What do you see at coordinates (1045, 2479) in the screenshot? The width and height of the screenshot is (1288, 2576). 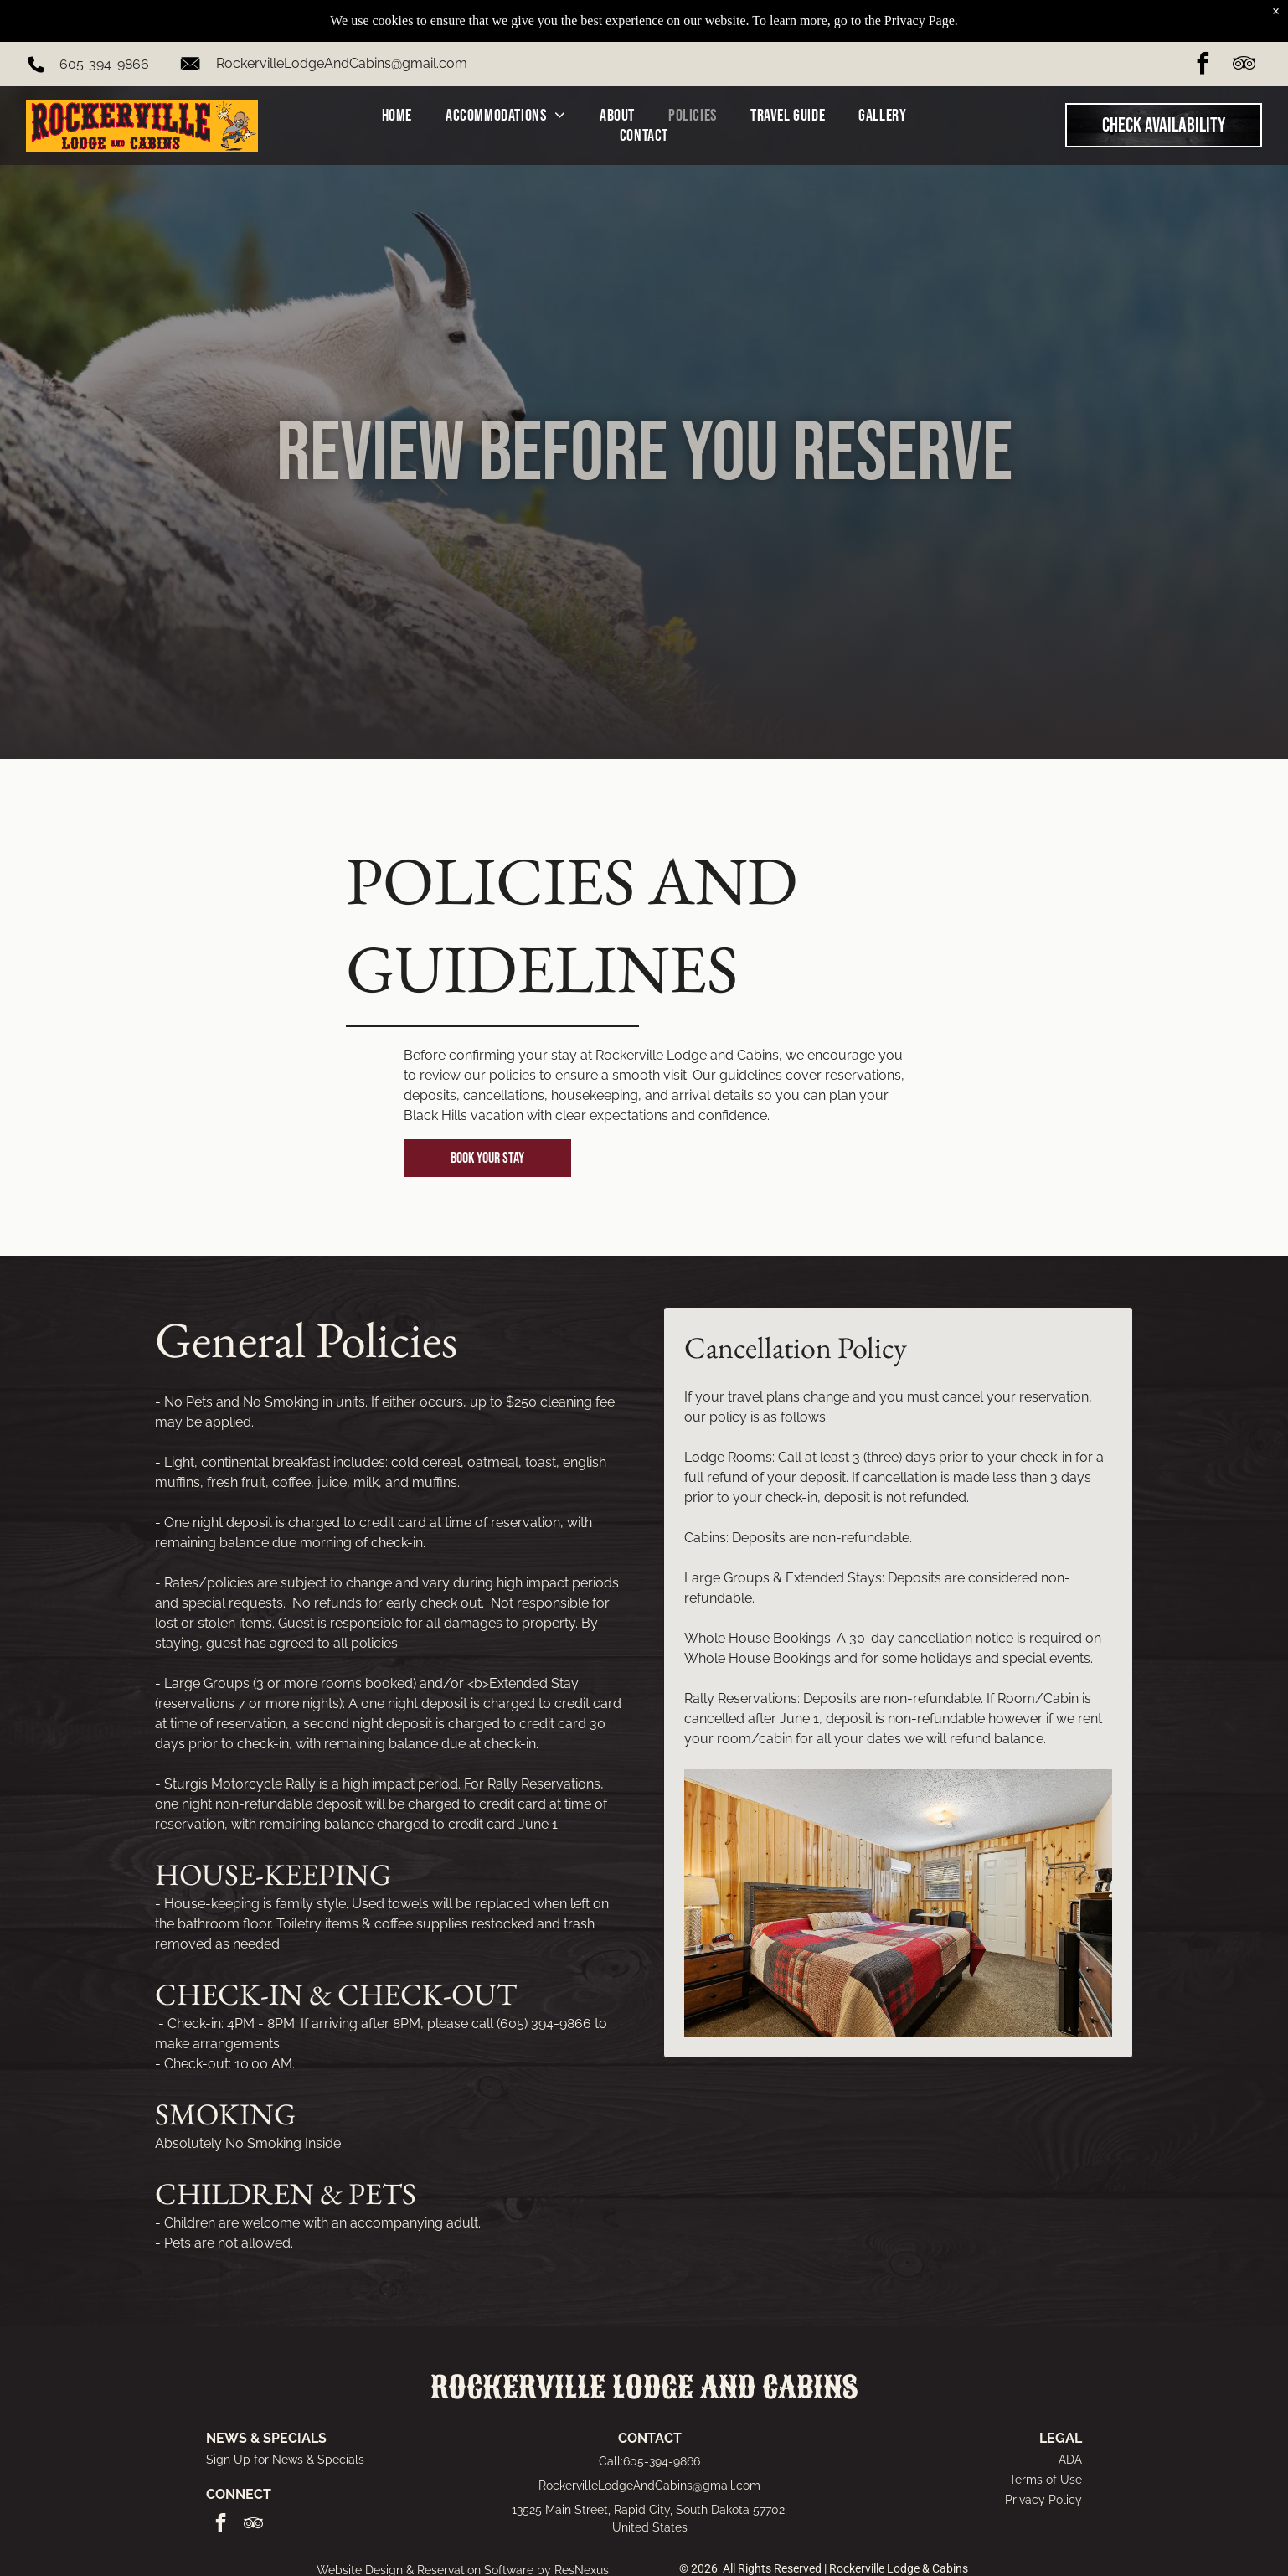 I see `Terms of Use` at bounding box center [1045, 2479].